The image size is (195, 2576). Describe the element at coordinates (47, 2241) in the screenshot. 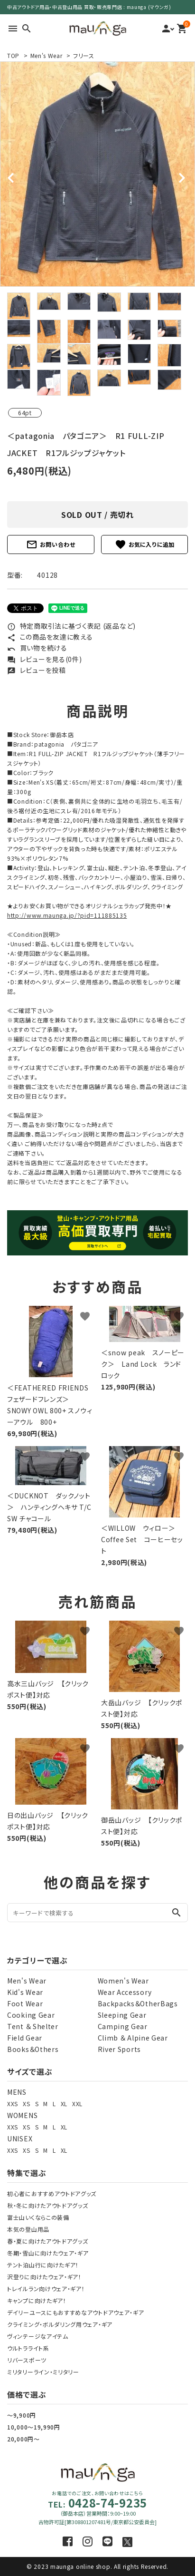

I see `春・夏に向けたアウトドアグッズ` at that location.